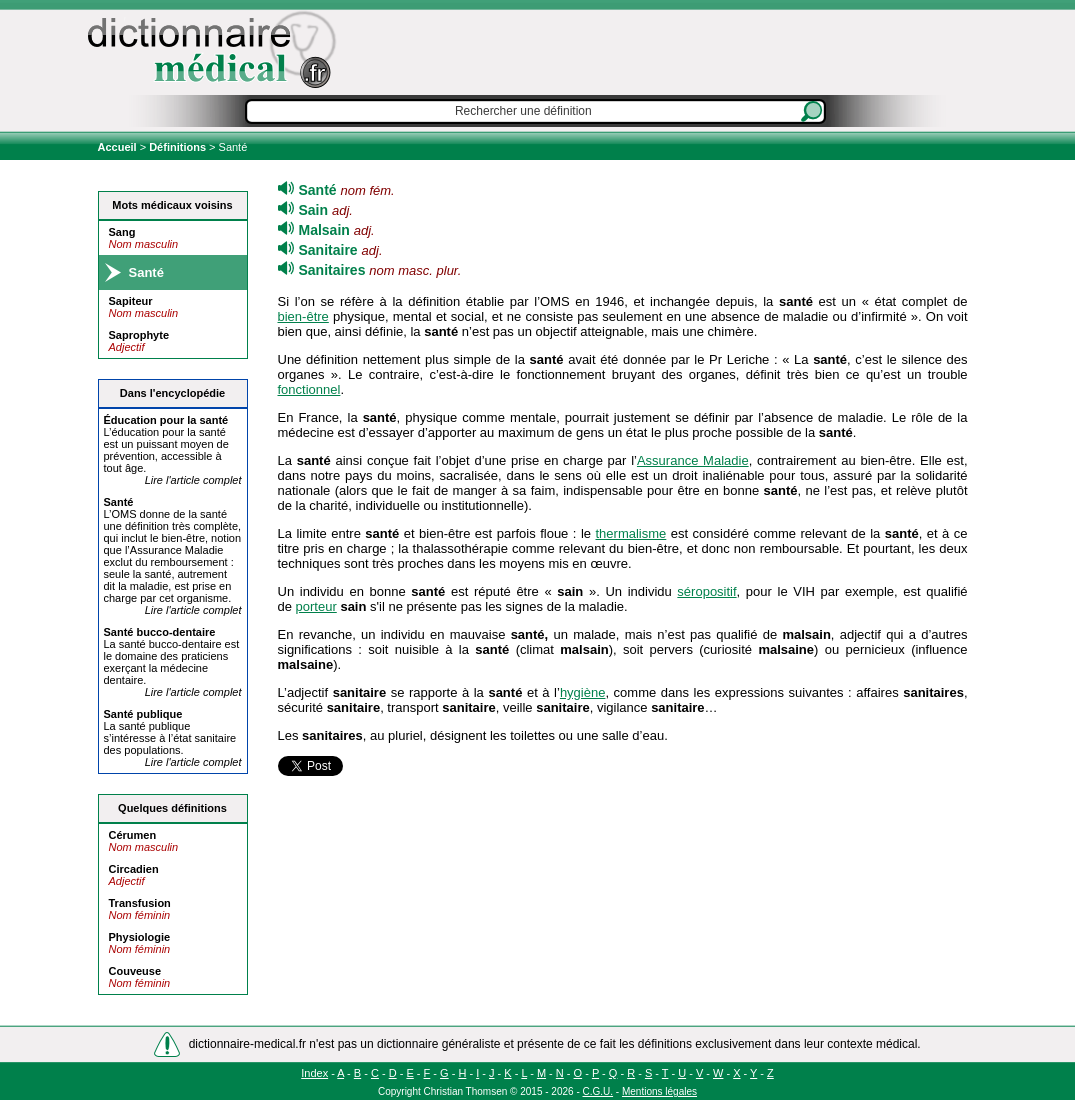 The width and height of the screenshot is (1075, 1101). Describe the element at coordinates (659, 1091) in the screenshot. I see `Mentions légales` at that location.